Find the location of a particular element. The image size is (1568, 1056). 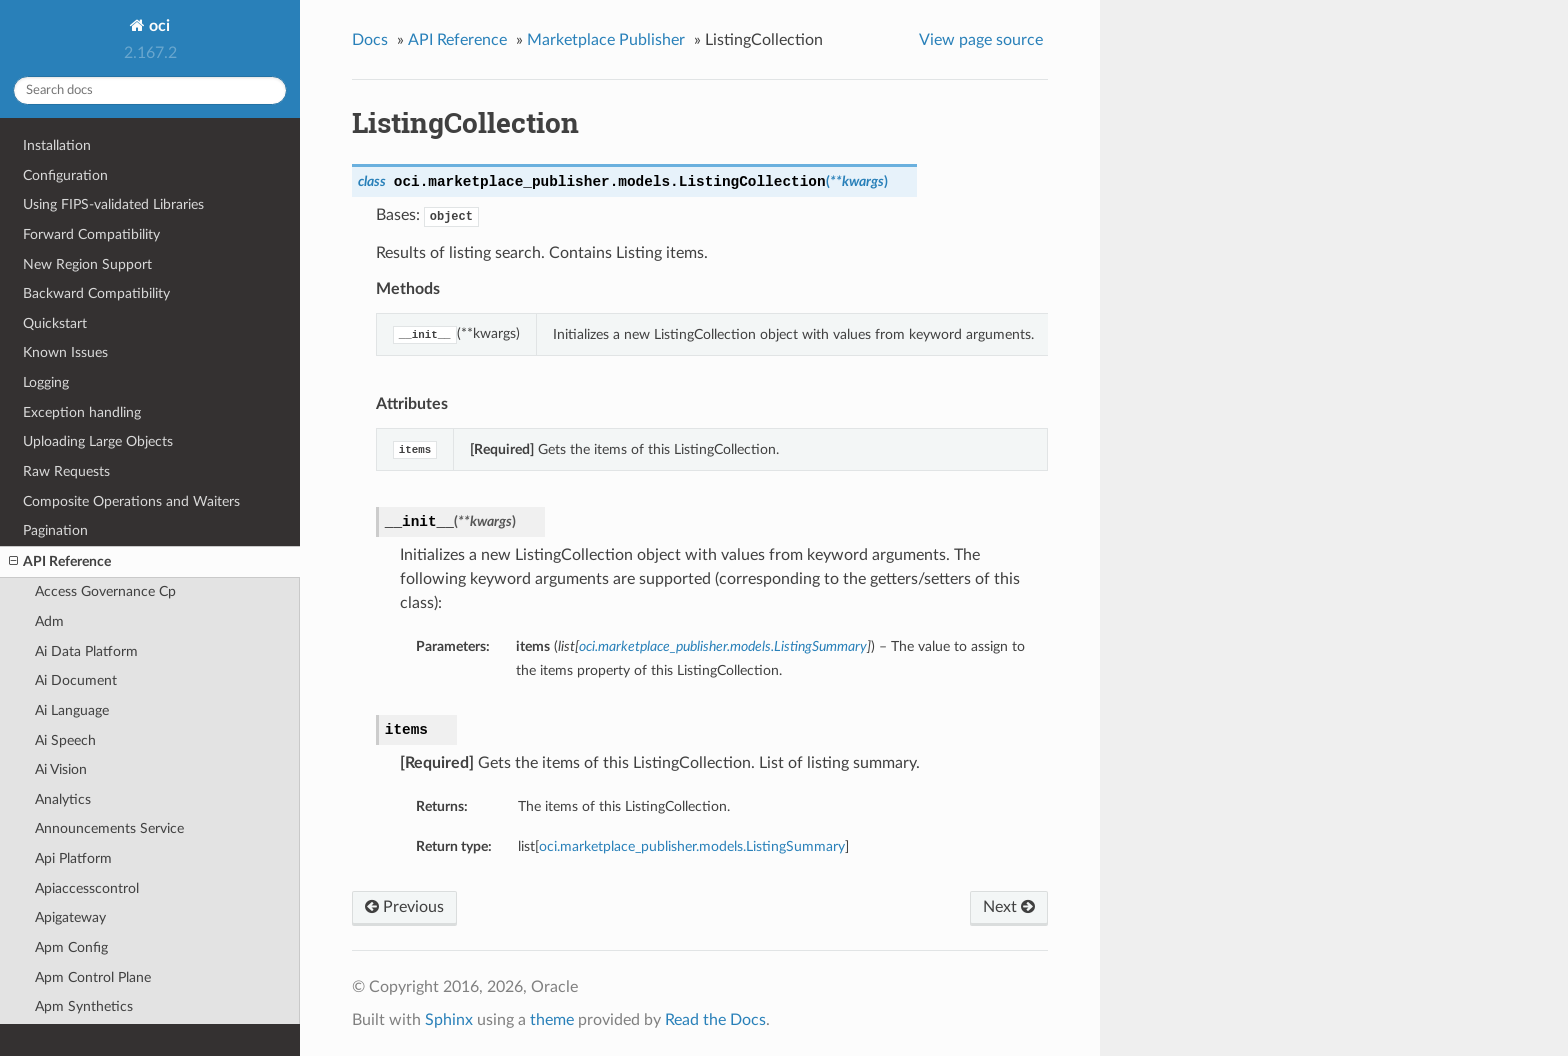

Next is located at coordinates (1009, 907).